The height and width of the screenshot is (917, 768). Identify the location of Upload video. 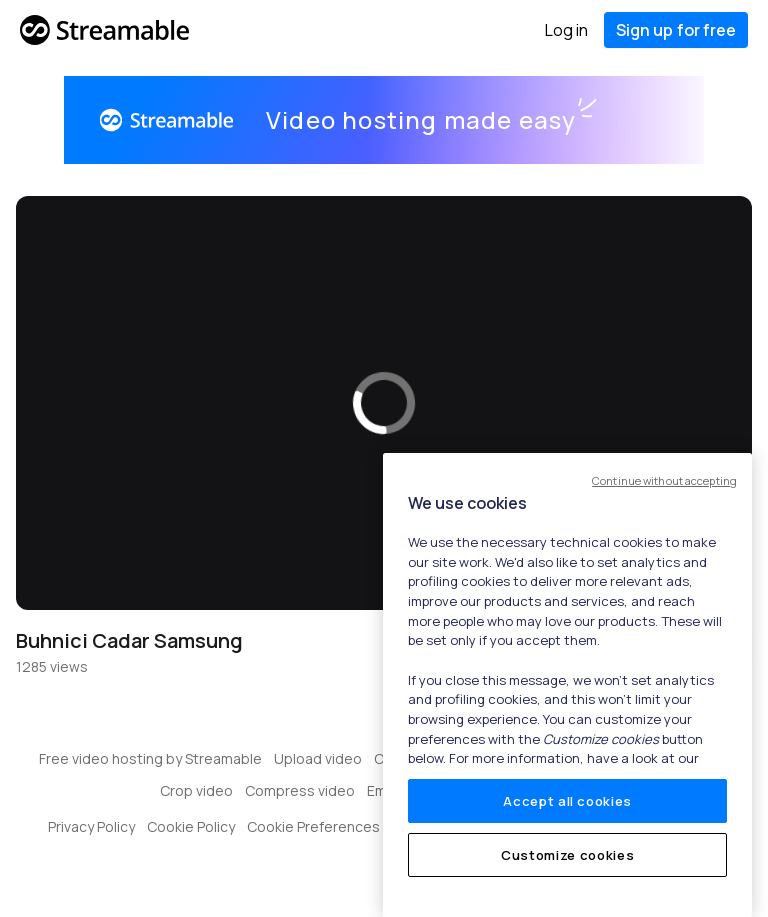
(318, 758).